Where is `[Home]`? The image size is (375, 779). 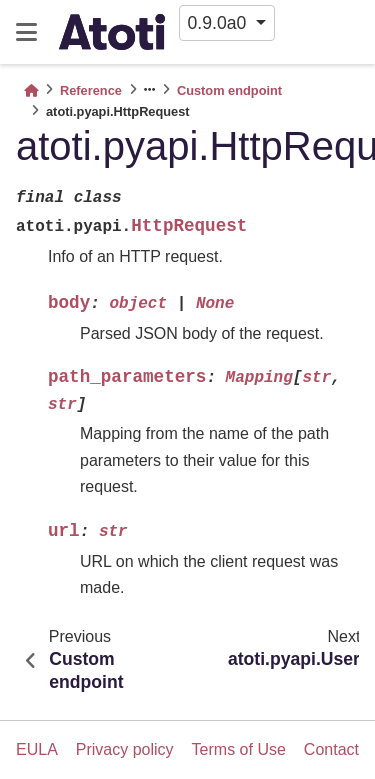 [Home] is located at coordinates (31, 90).